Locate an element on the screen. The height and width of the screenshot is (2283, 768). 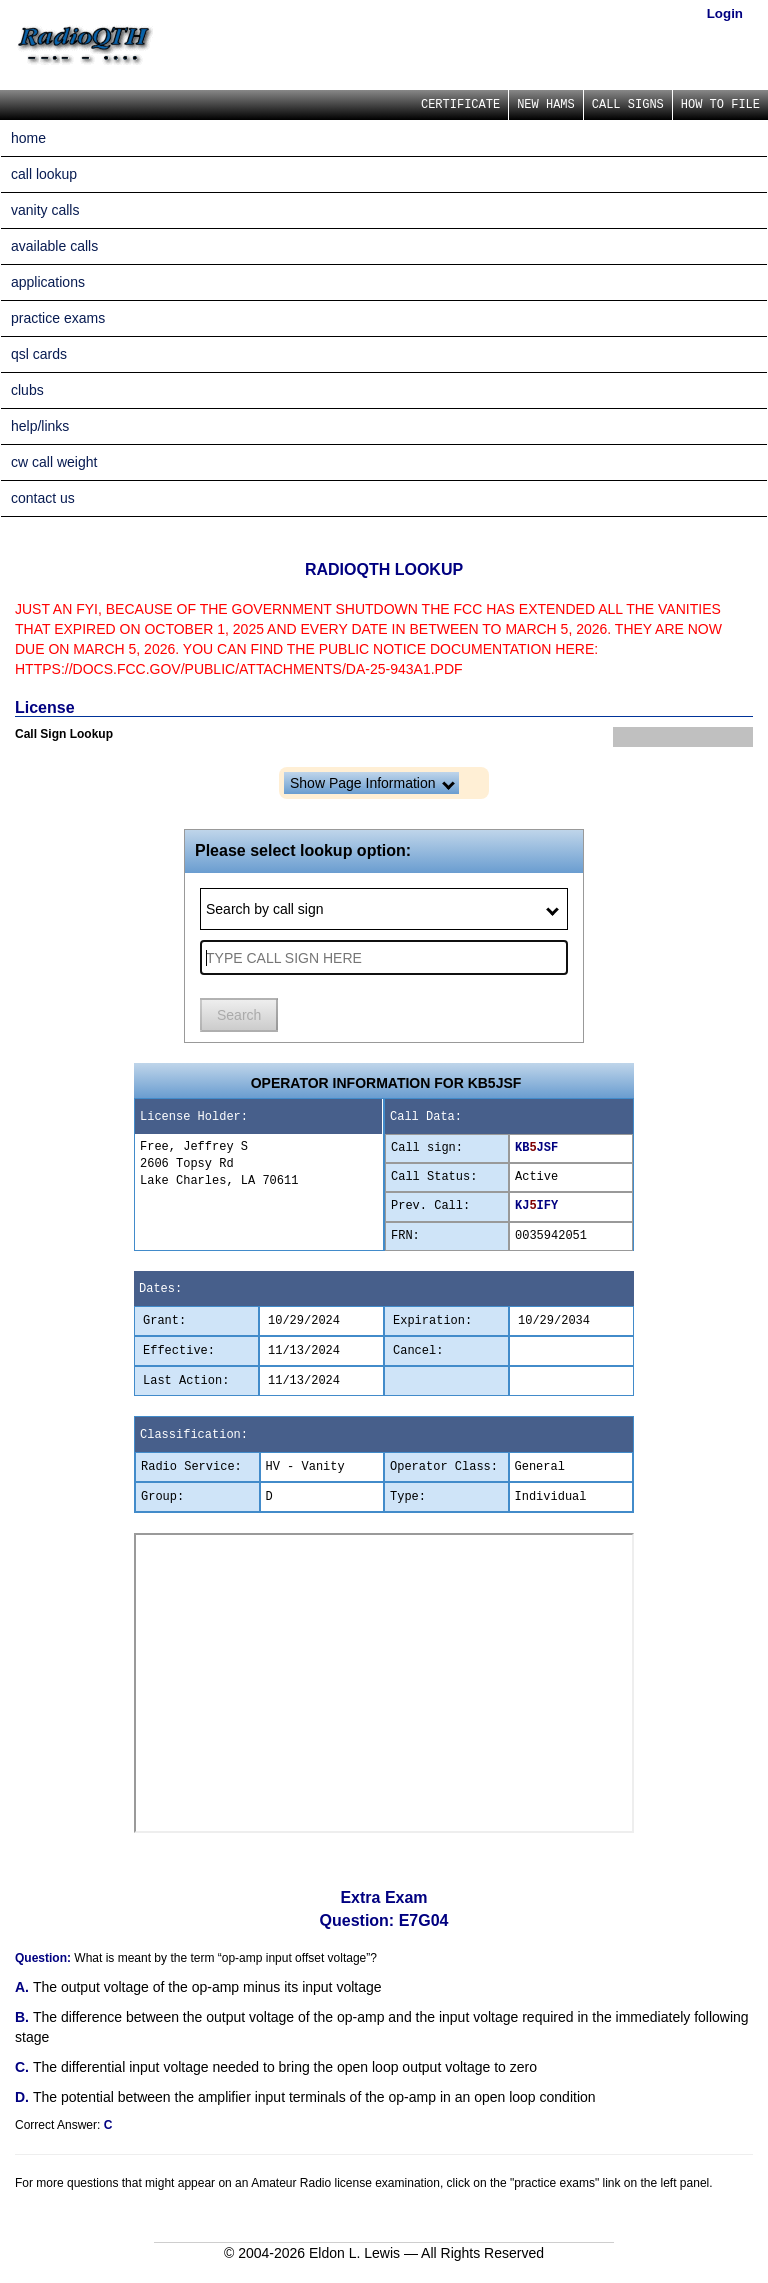
CALL SIGNS is located at coordinates (628, 105).